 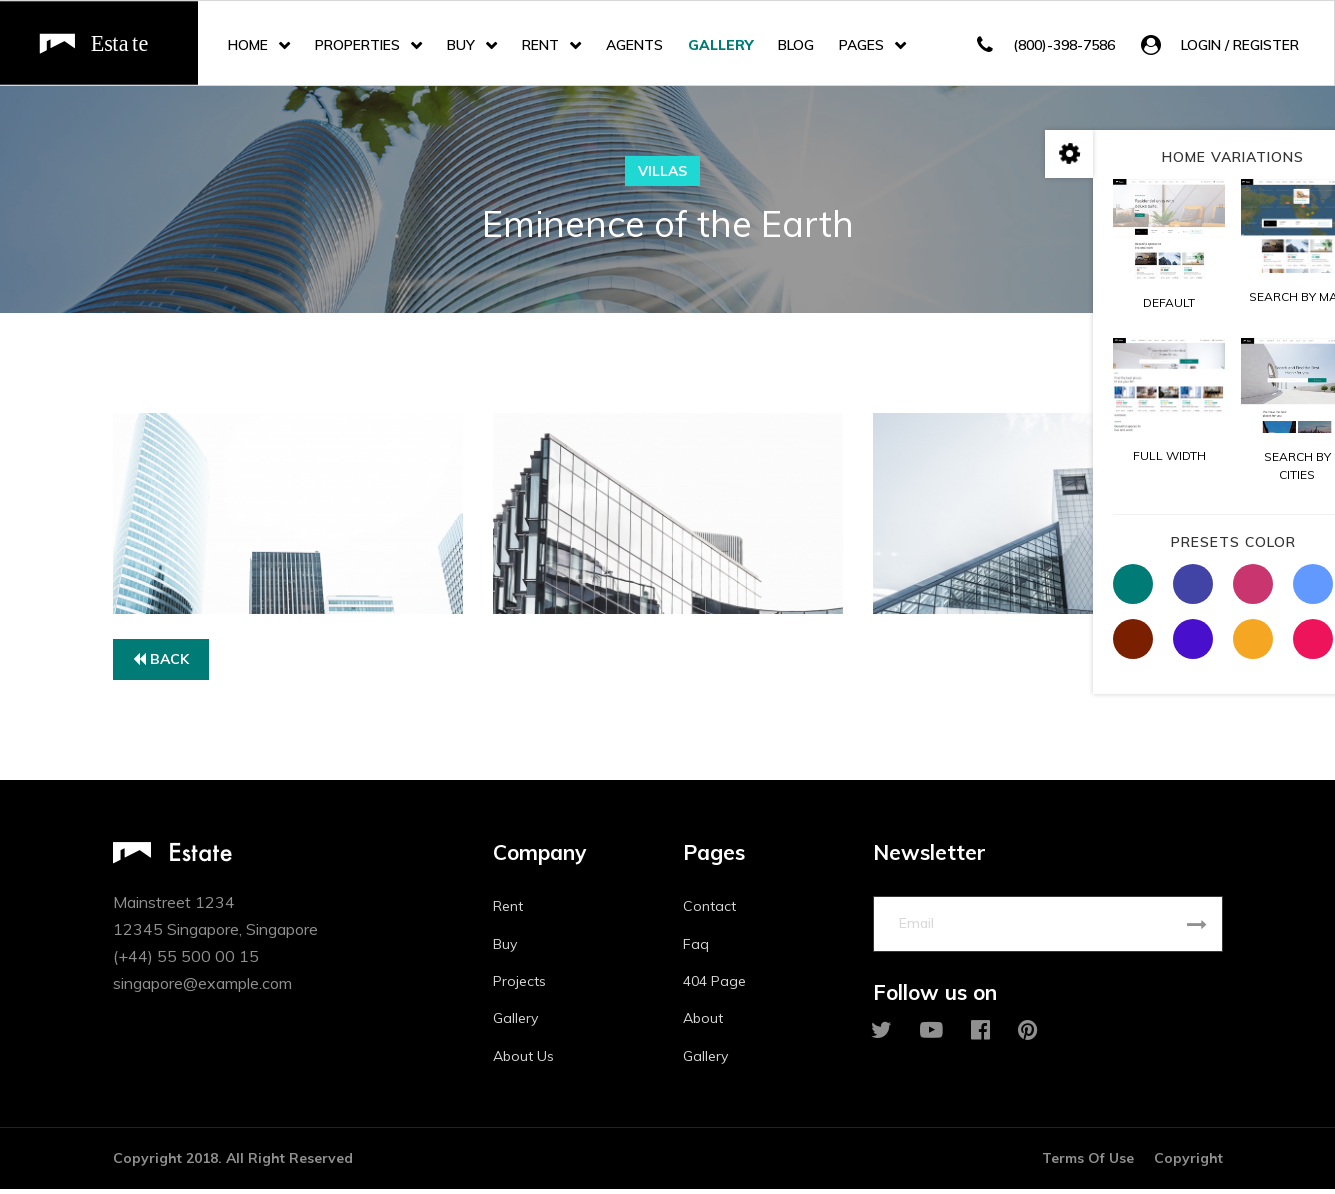 I want to click on Contact, so click(x=709, y=911).